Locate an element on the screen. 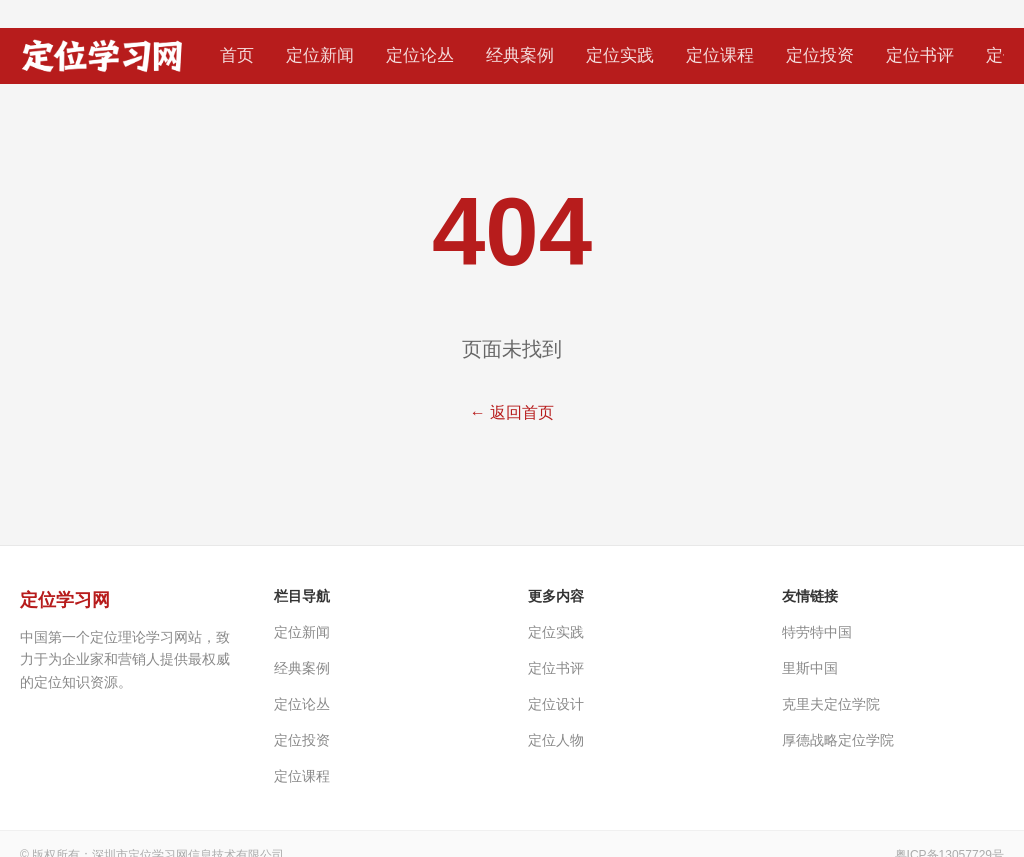  定位论丛 is located at coordinates (420, 55).